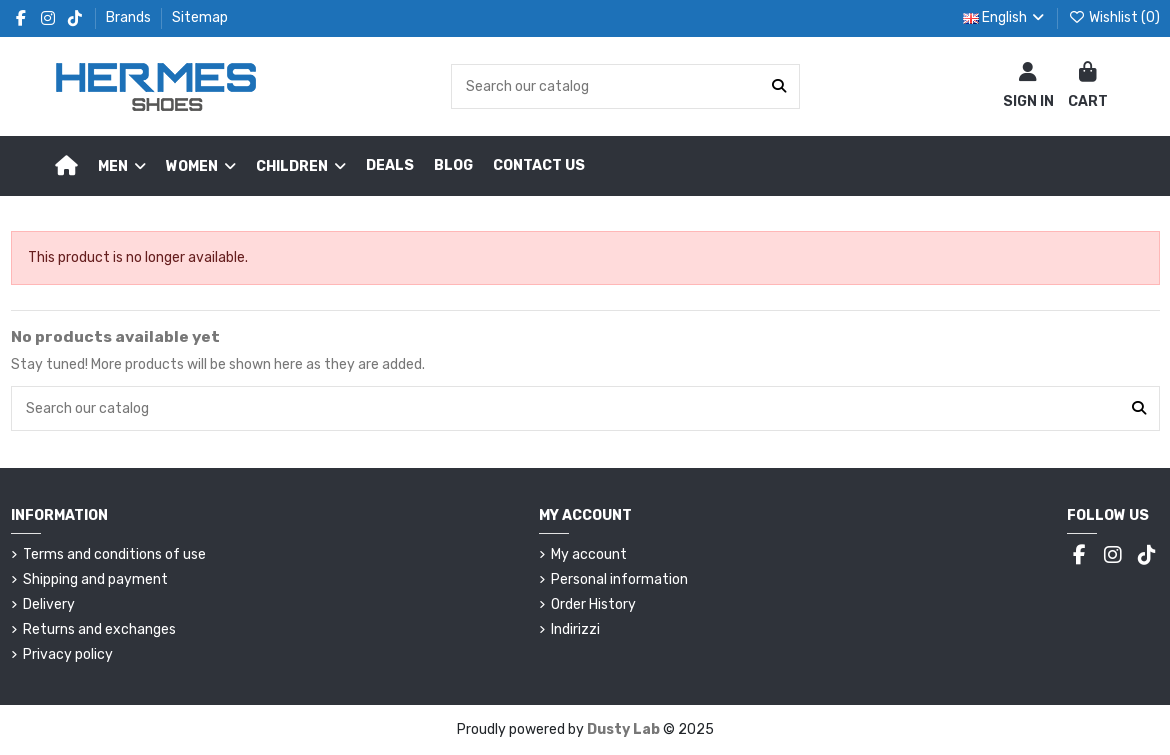 This screenshot has height=755, width=1170. Describe the element at coordinates (130, 17) in the screenshot. I see `Brands` at that location.